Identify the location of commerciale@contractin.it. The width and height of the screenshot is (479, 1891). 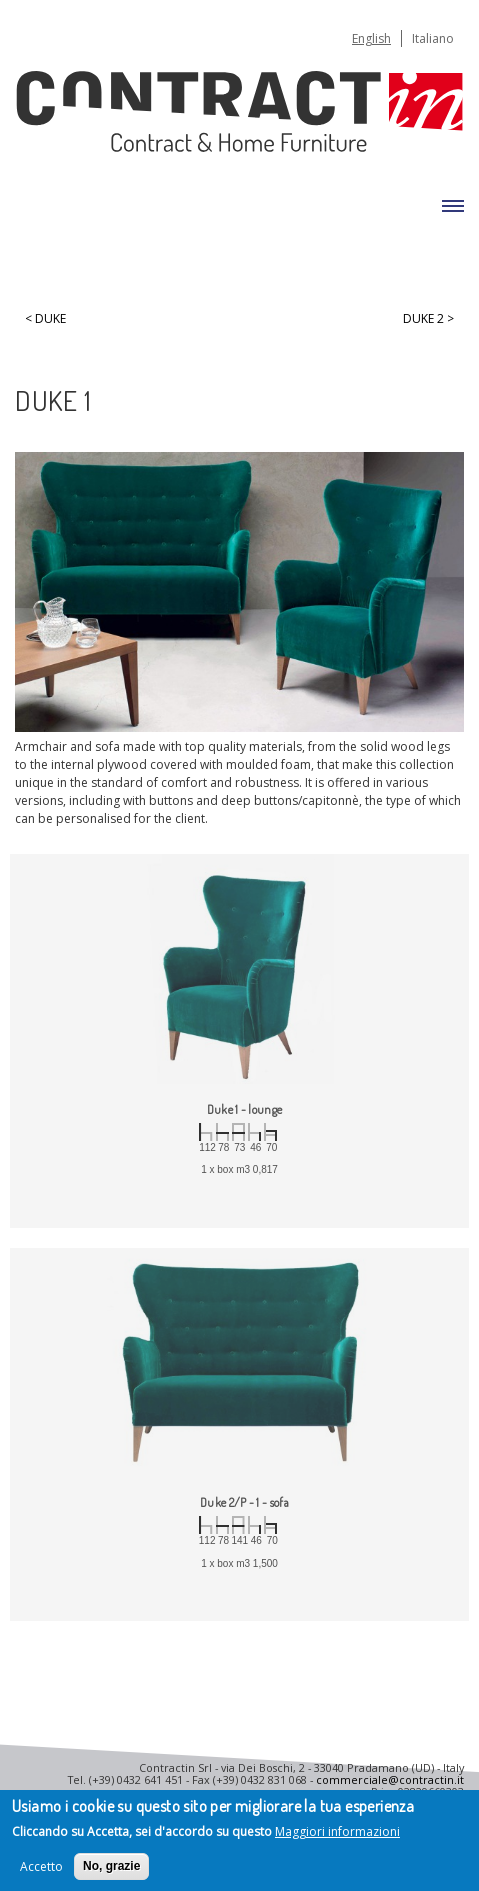
(390, 1779).